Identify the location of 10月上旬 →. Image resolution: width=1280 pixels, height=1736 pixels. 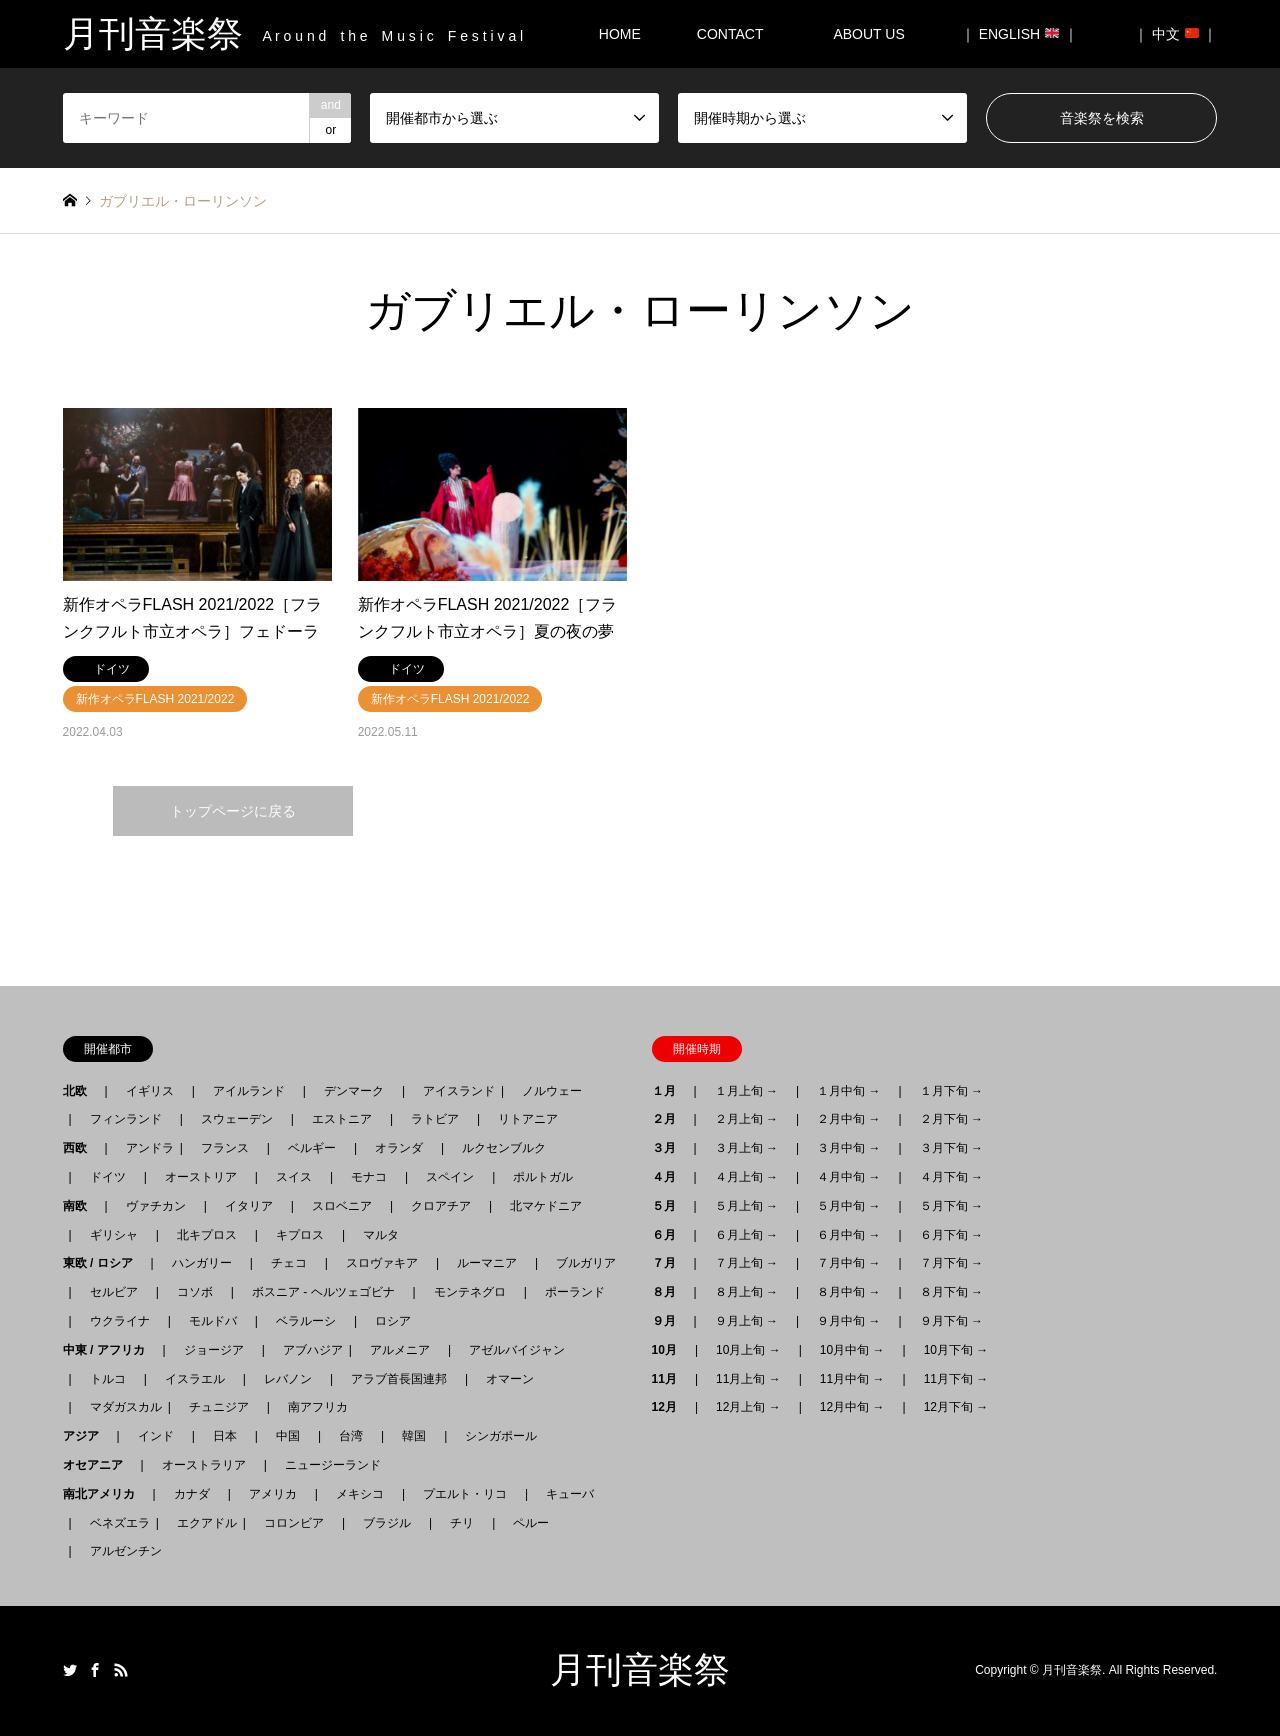
(748, 1350).